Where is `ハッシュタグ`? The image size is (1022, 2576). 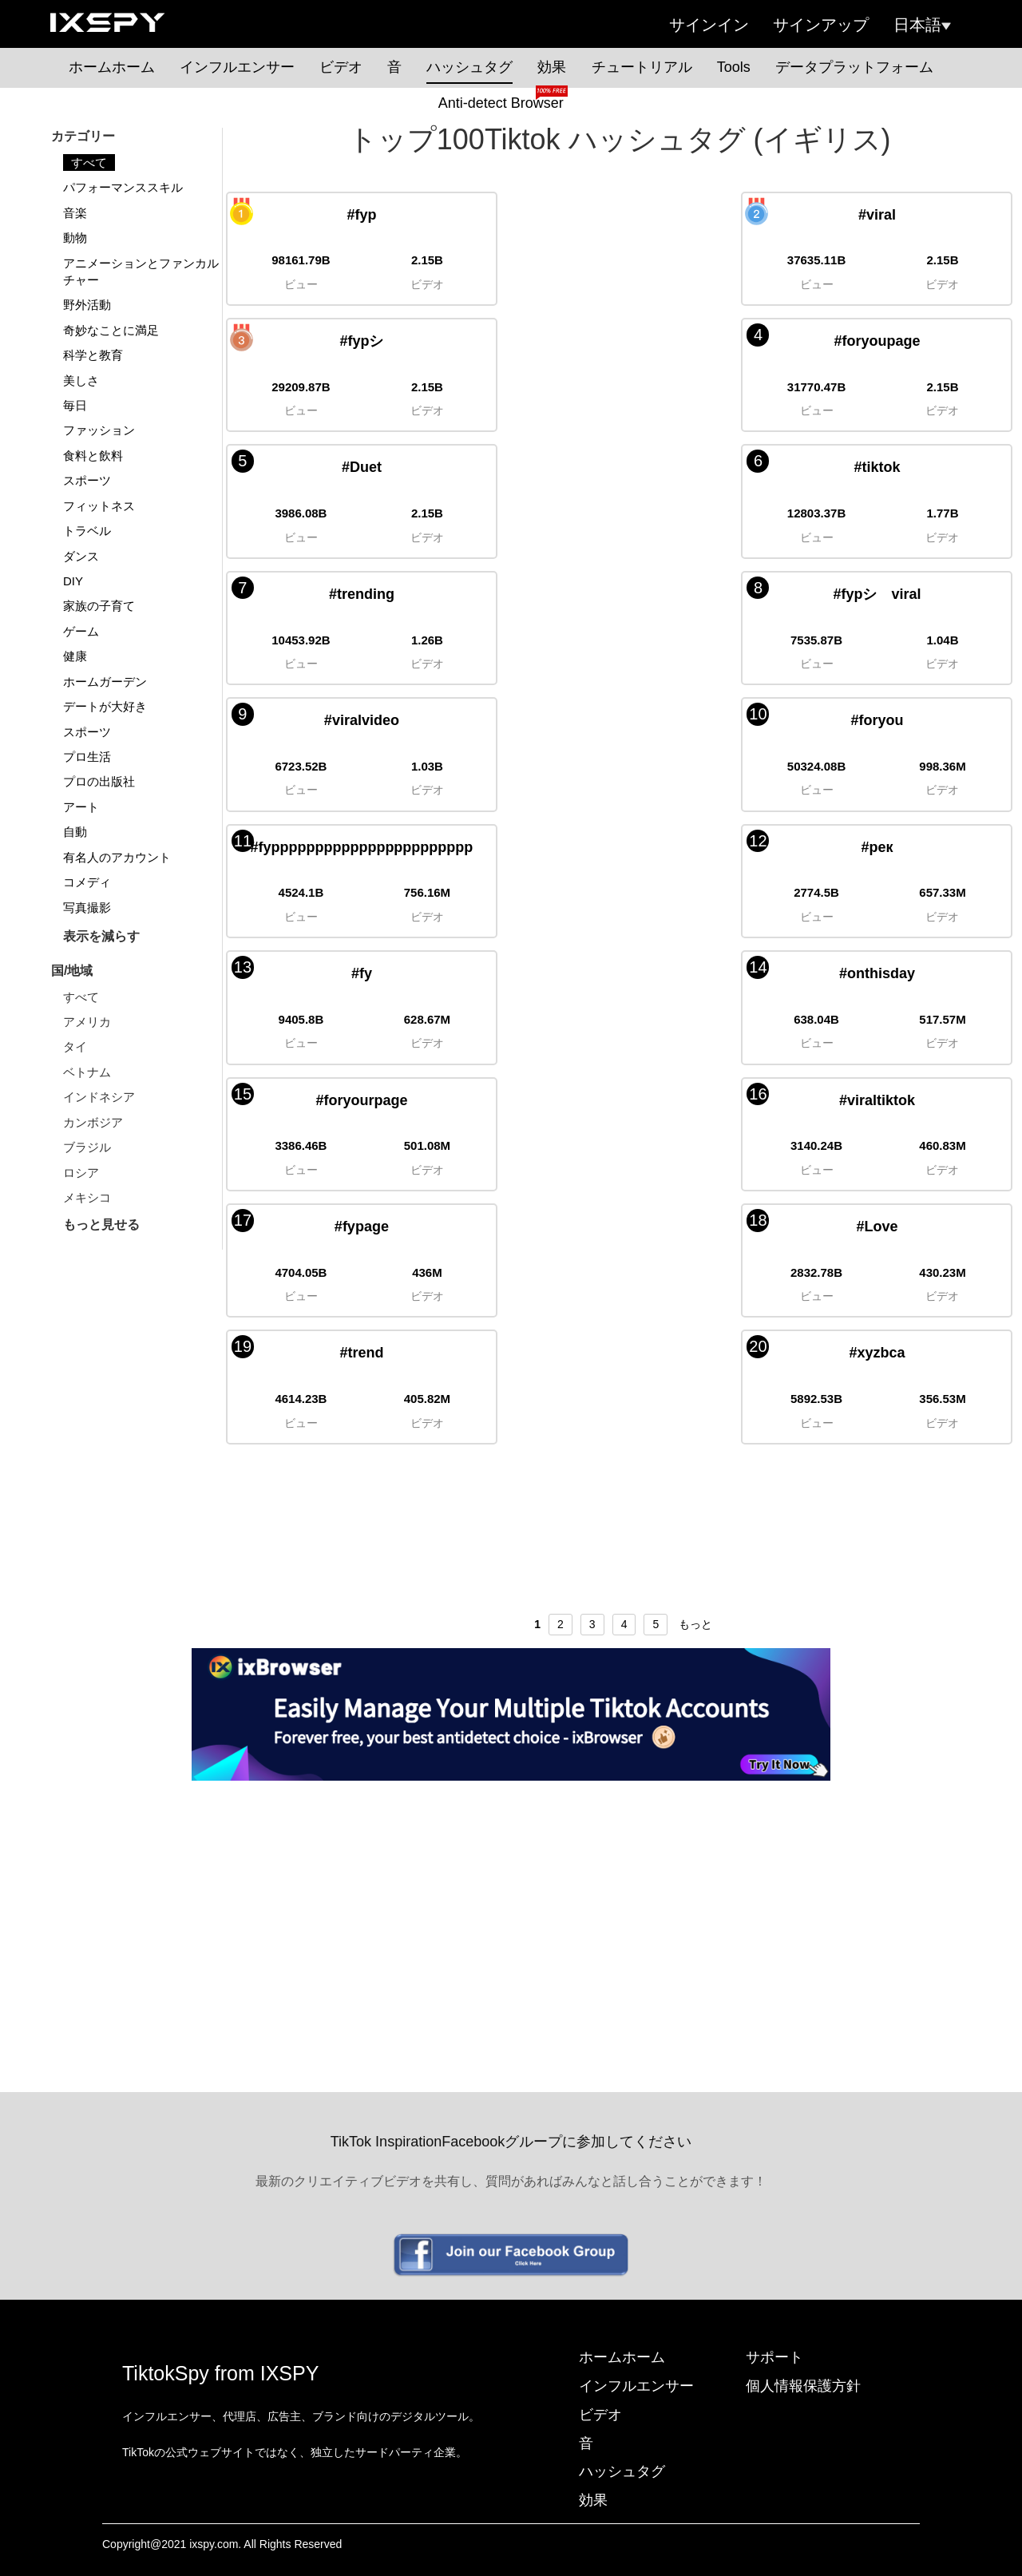
ハッシュタグ is located at coordinates (469, 67).